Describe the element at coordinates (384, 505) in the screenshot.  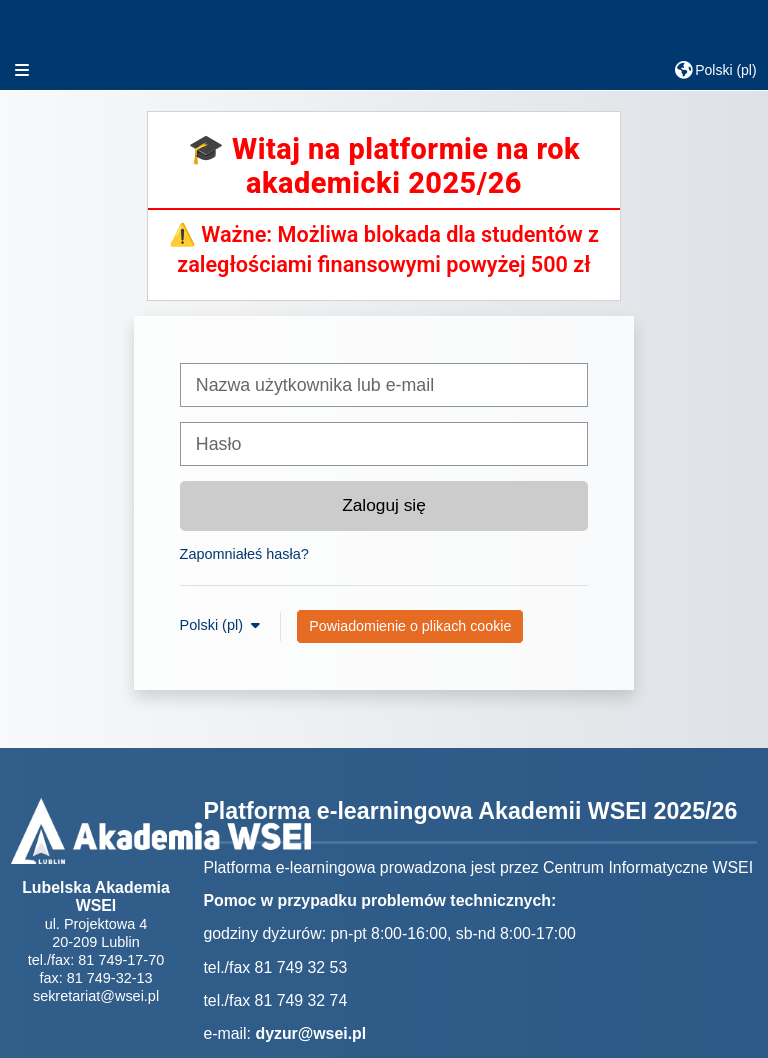
I see `Zaloguj się` at that location.